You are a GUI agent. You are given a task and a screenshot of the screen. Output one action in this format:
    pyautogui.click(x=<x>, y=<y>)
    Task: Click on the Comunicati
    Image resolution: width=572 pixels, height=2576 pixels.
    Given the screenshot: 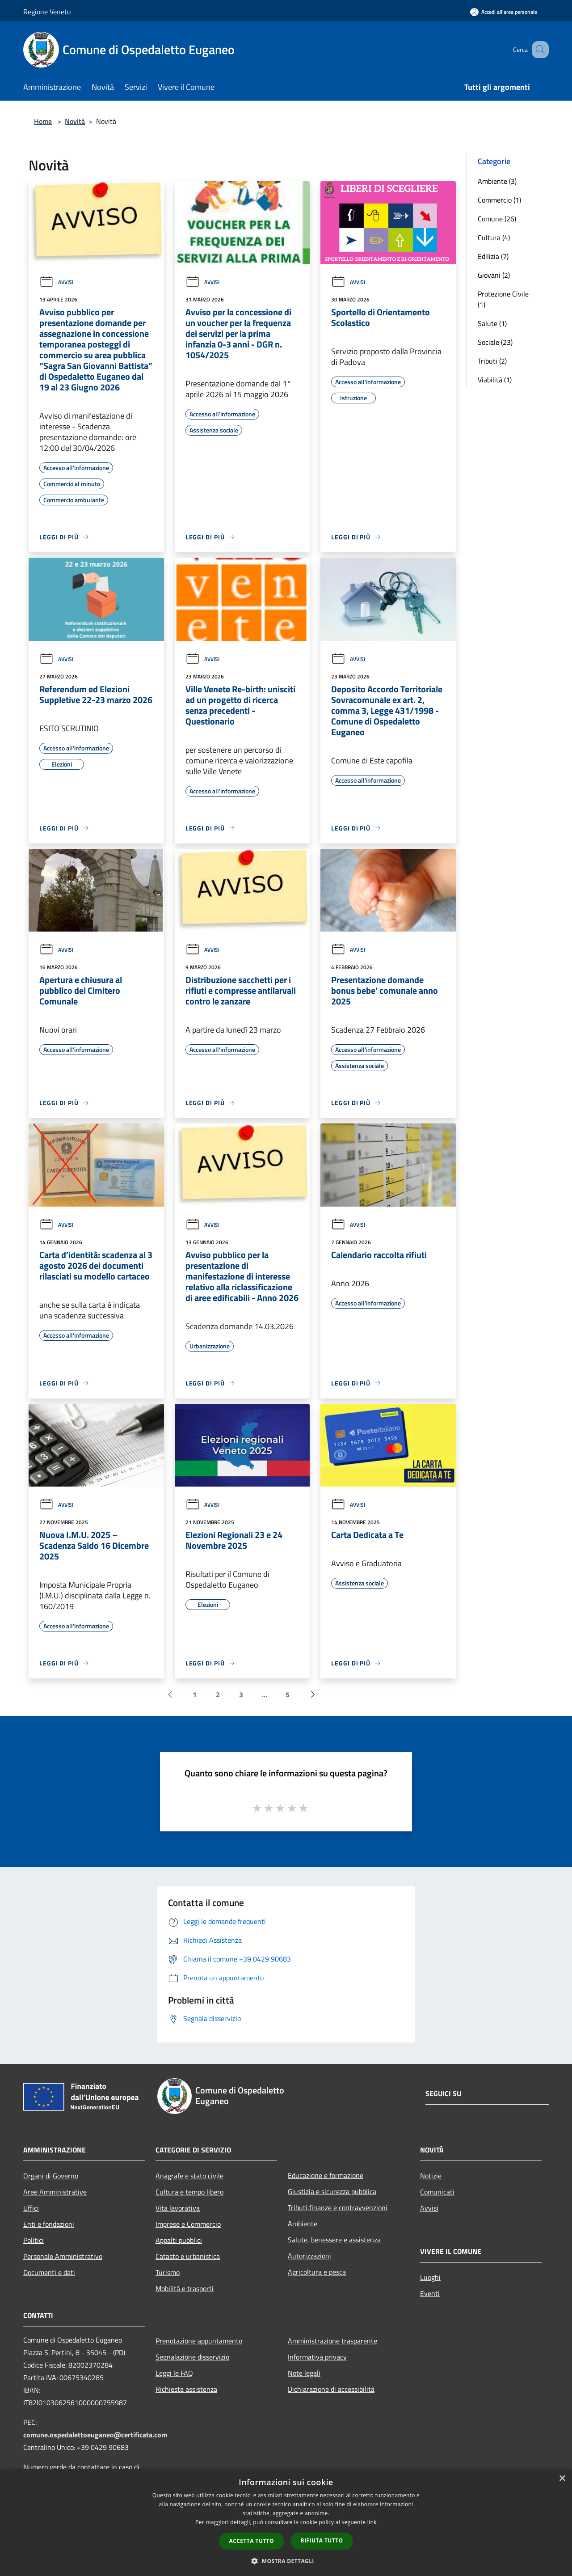 What is the action you would take?
    pyautogui.click(x=437, y=2191)
    